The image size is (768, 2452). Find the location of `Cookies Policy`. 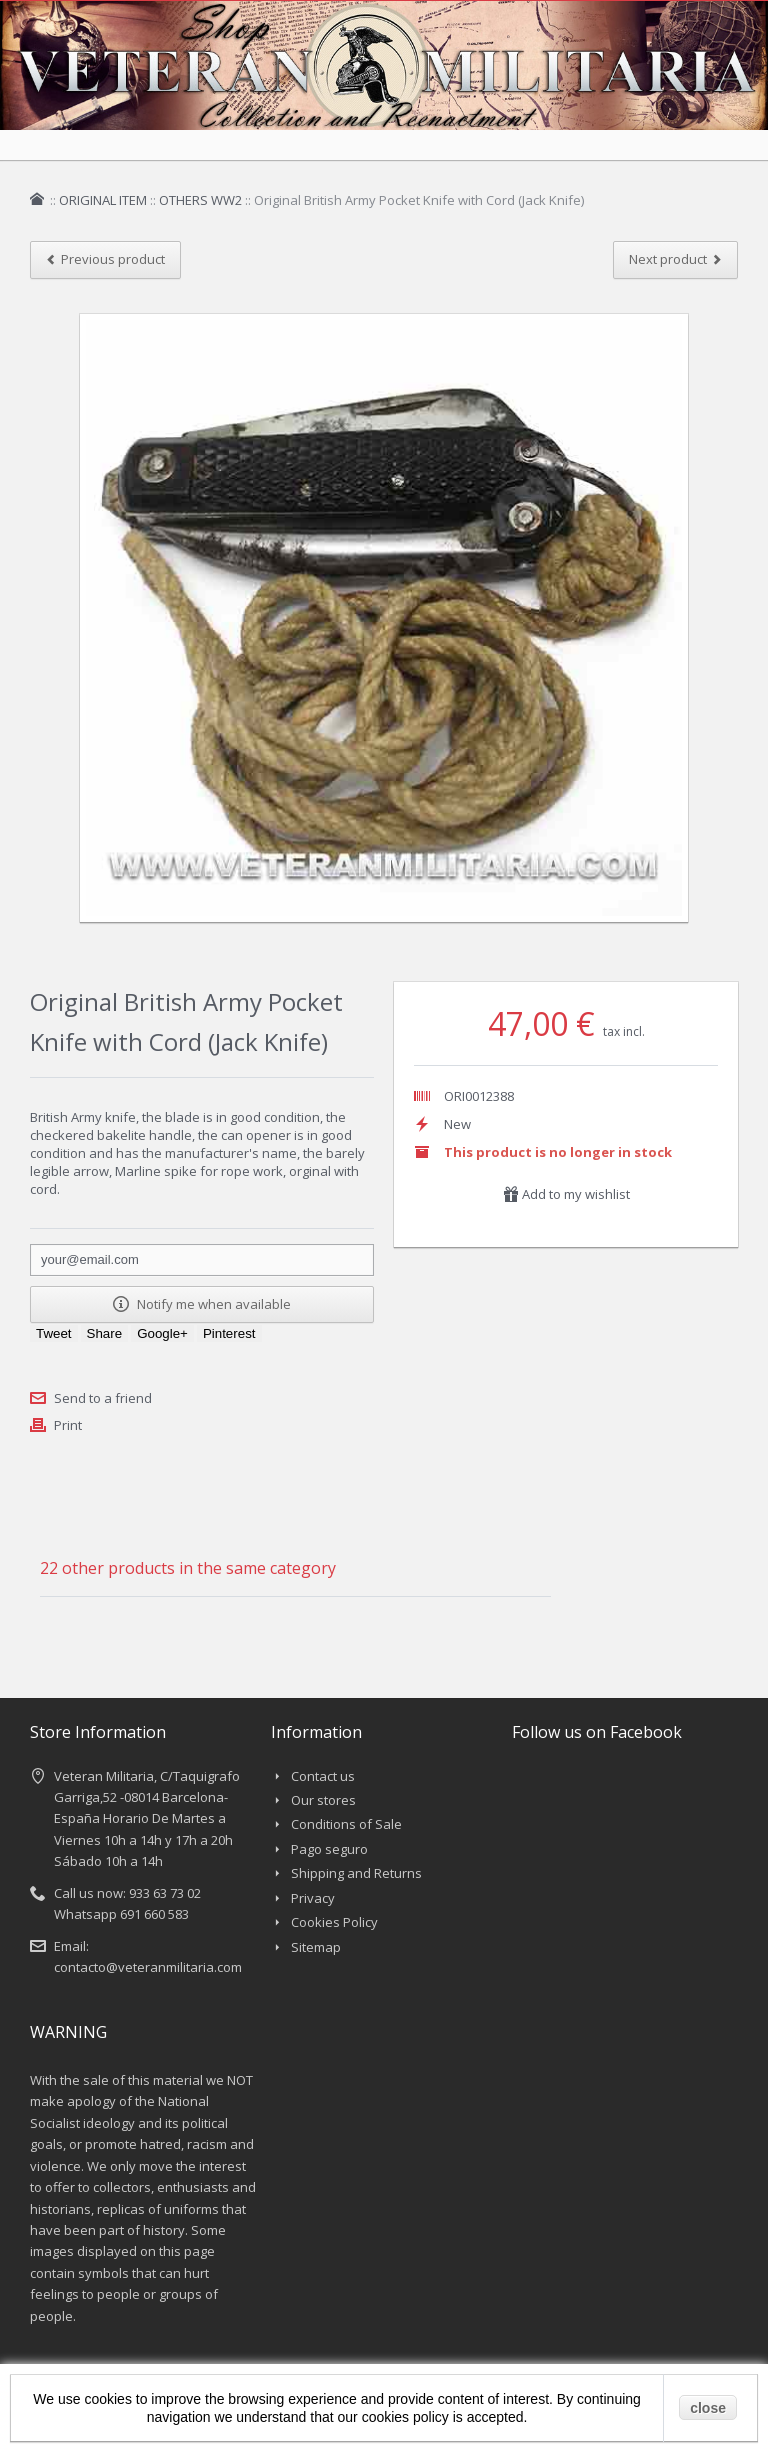

Cookies Policy is located at coordinates (334, 1922).